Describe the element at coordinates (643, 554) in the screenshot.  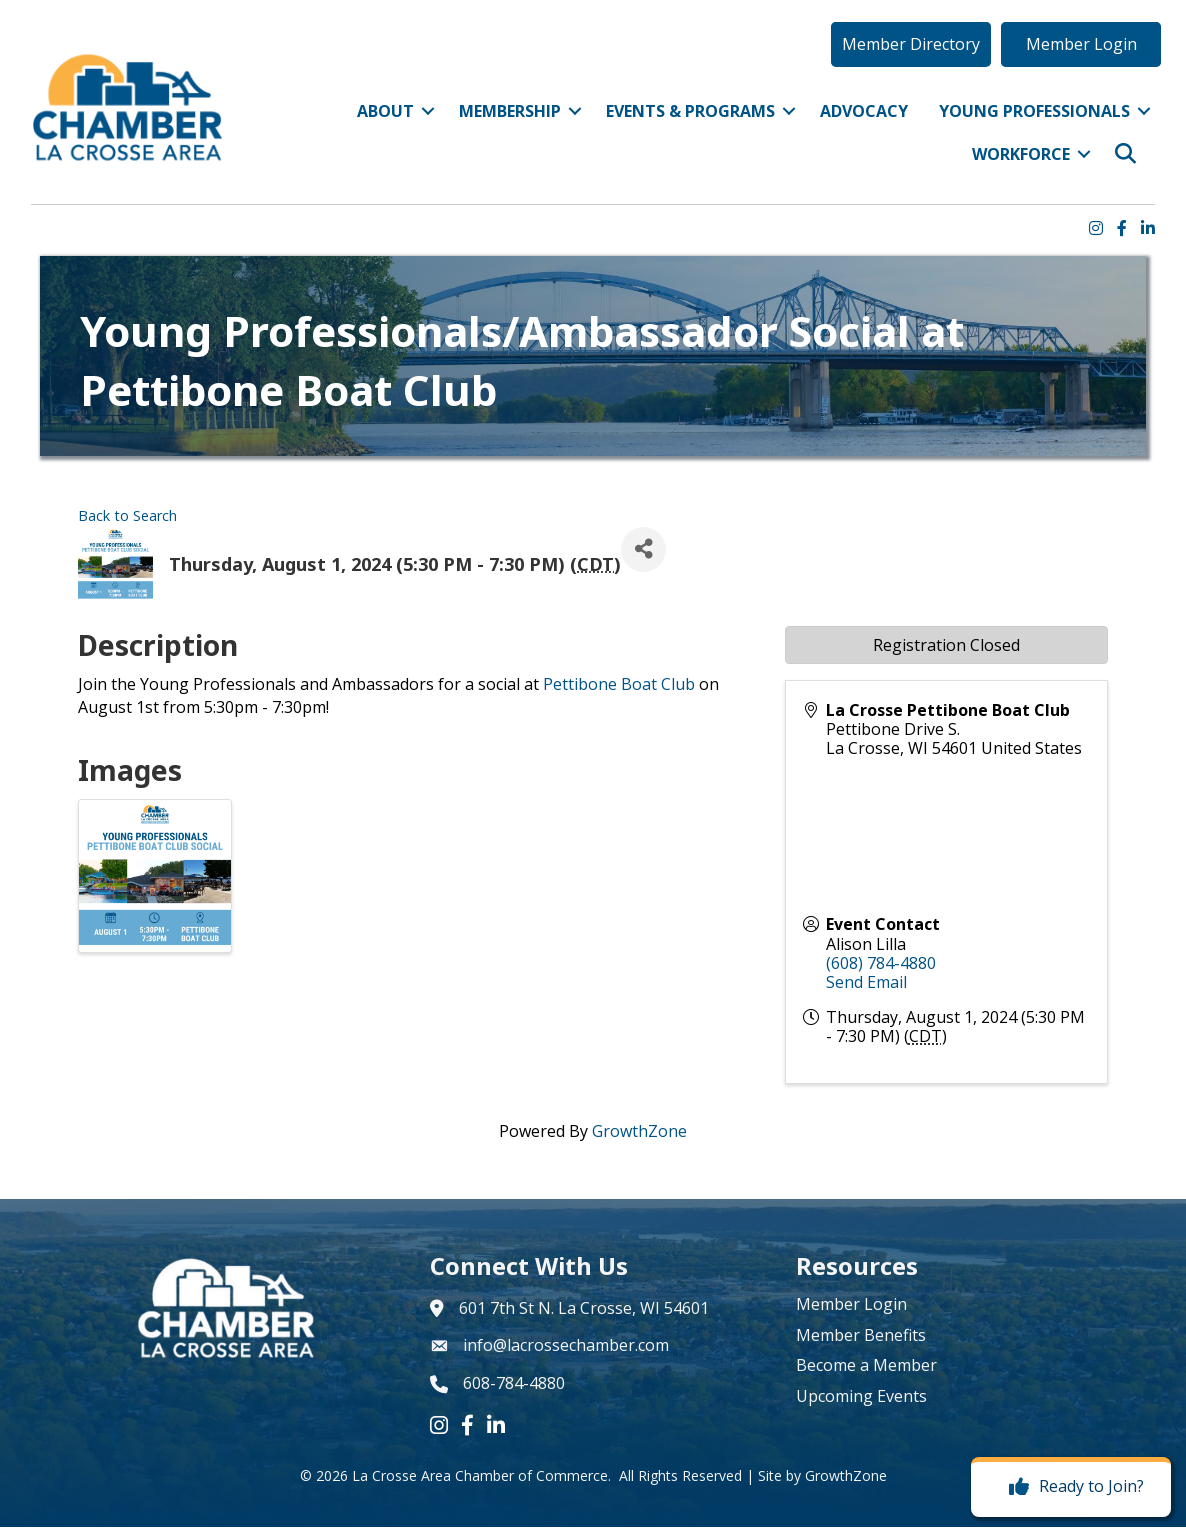
I see `[Share]` at that location.